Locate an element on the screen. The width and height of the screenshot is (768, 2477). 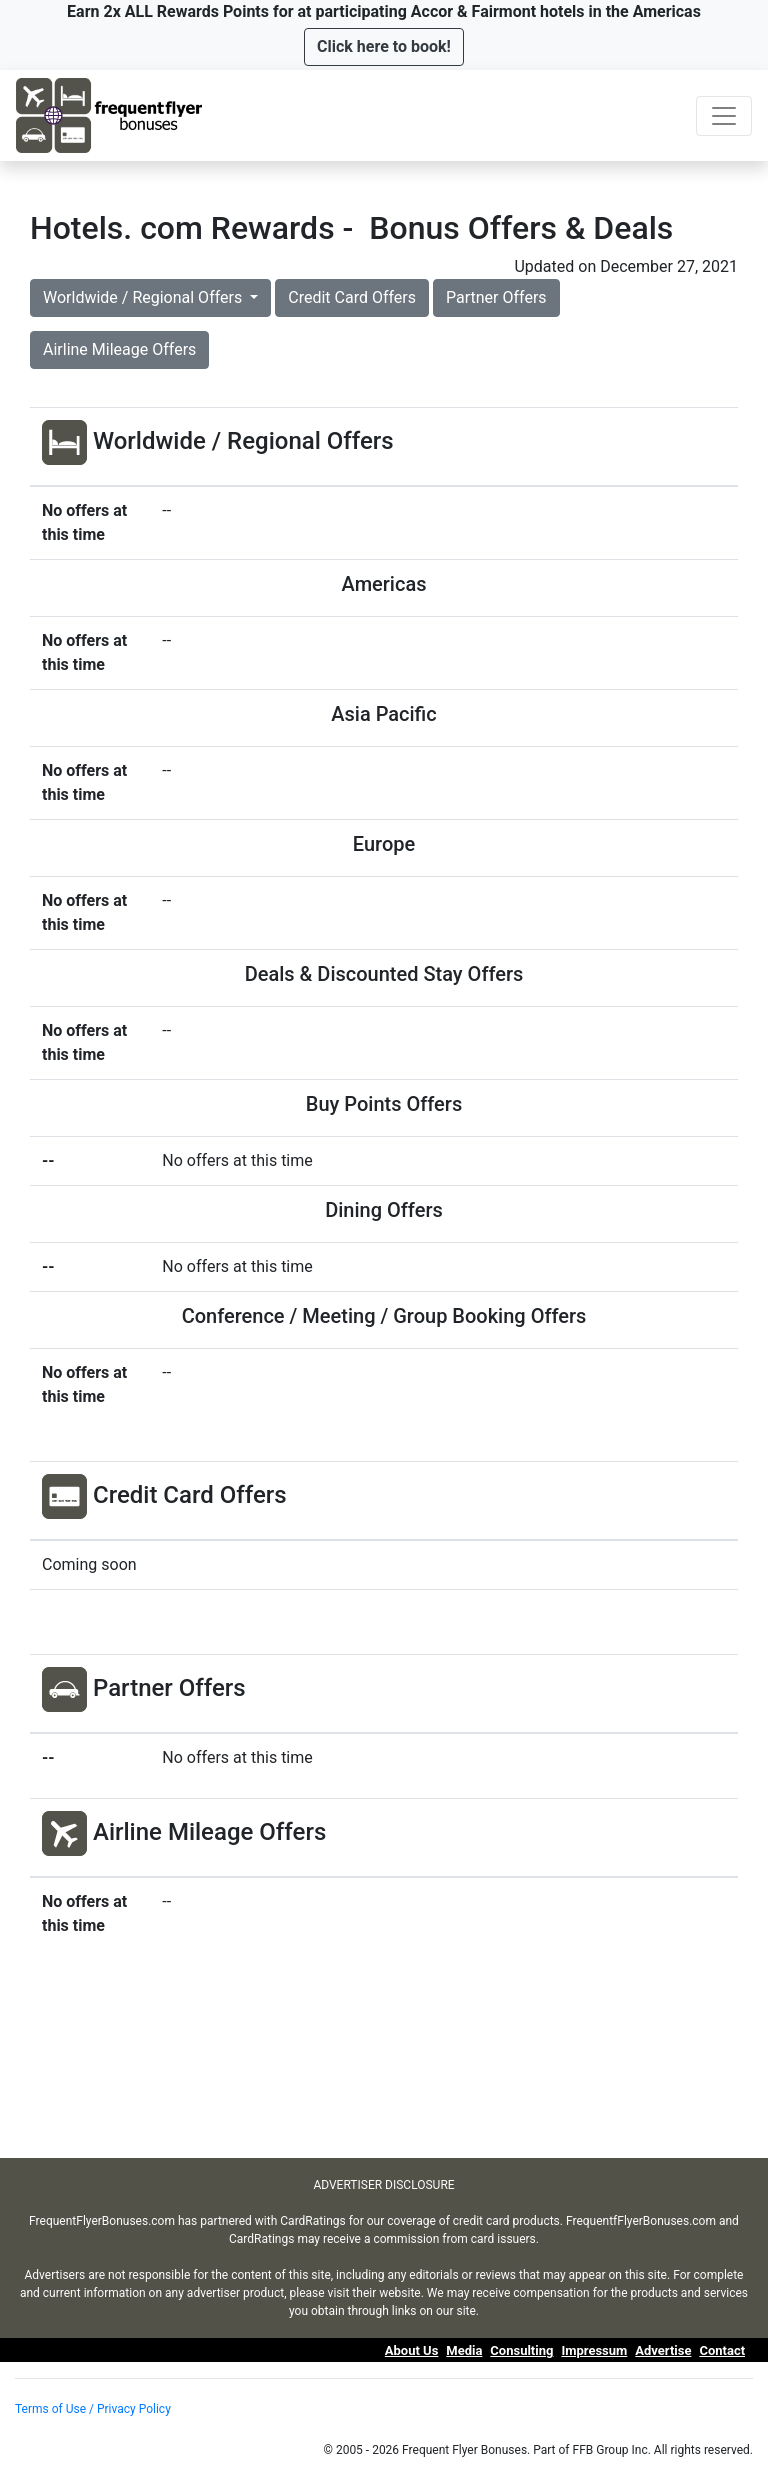
[Toggle navigation] is located at coordinates (724, 116).